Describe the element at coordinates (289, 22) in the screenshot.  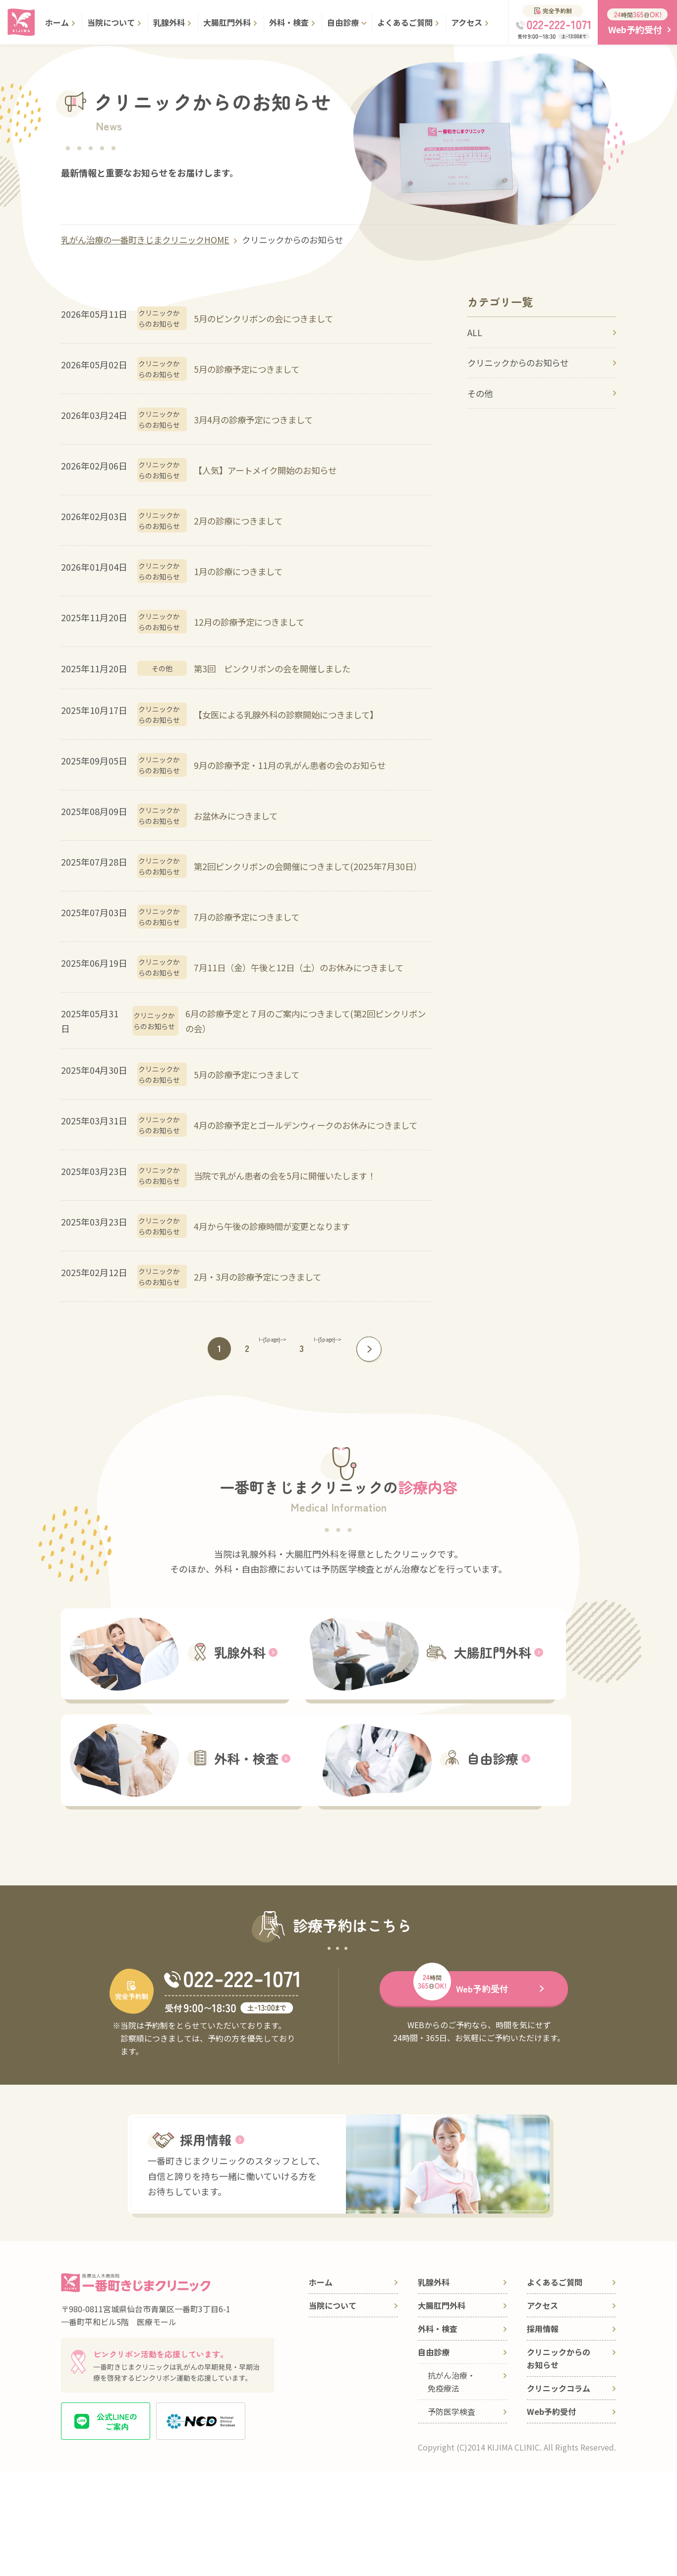
I see `外科・検査` at that location.